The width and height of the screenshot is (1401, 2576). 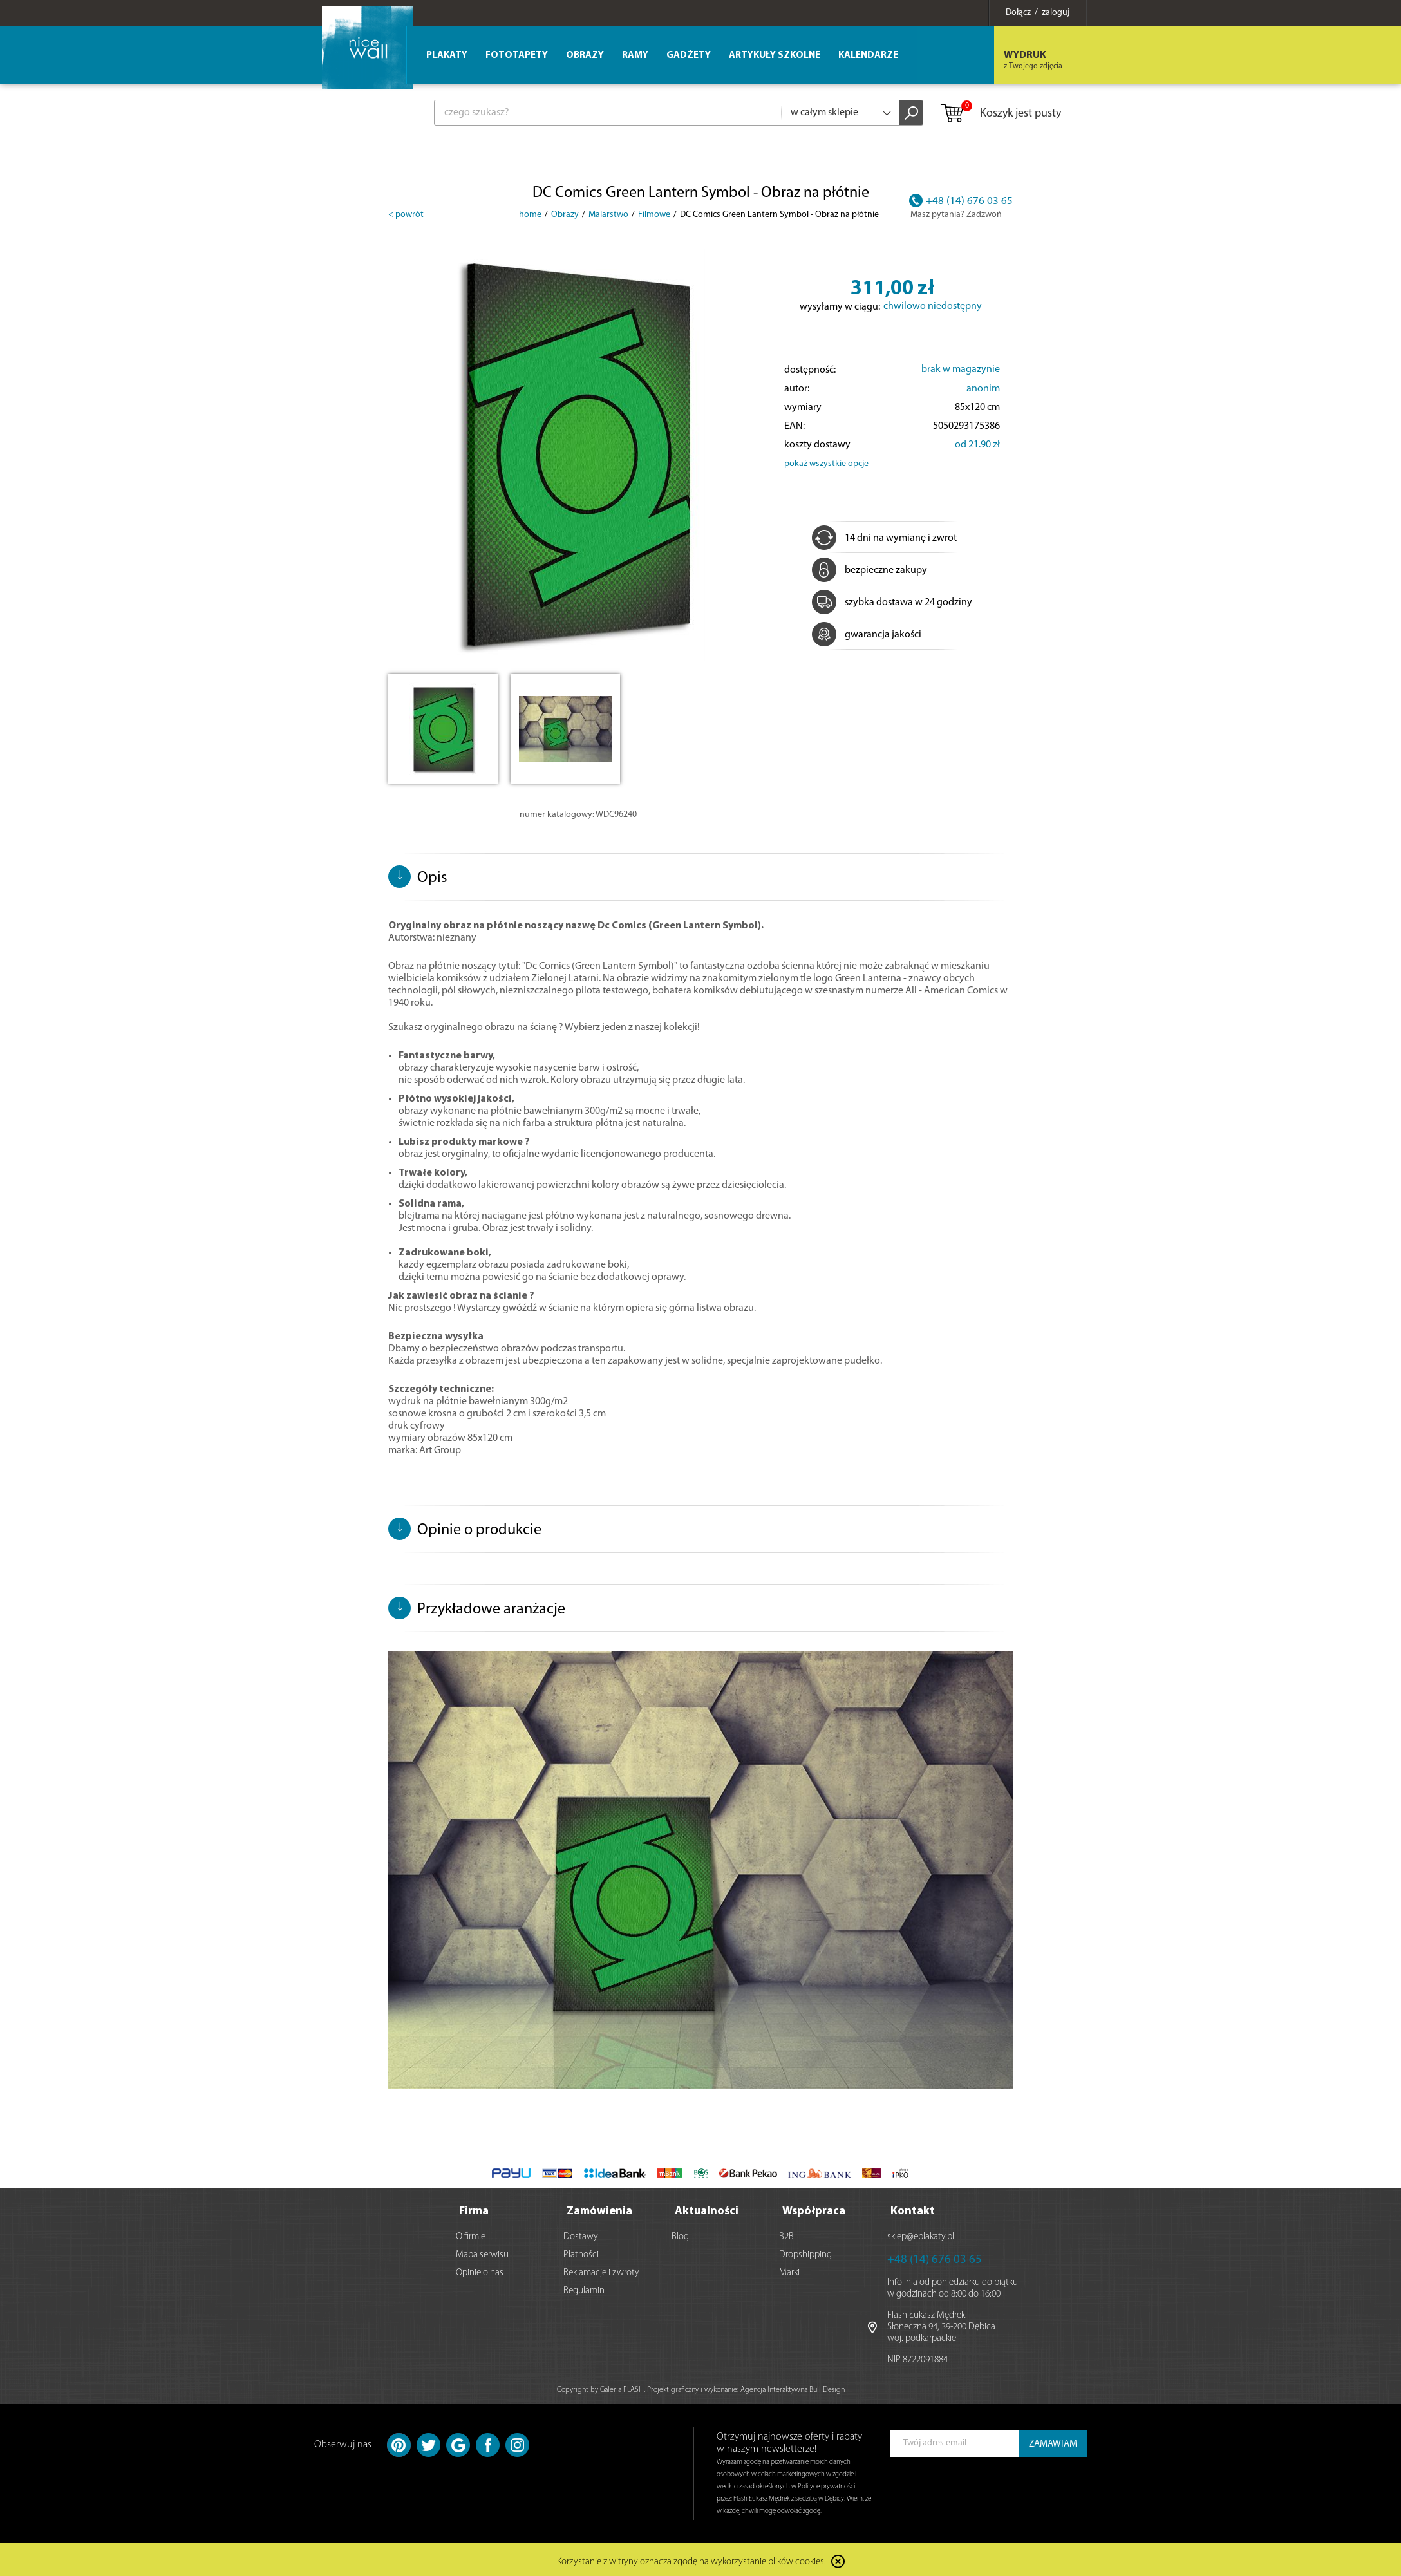 What do you see at coordinates (470, 2234) in the screenshot?
I see `O firmie` at bounding box center [470, 2234].